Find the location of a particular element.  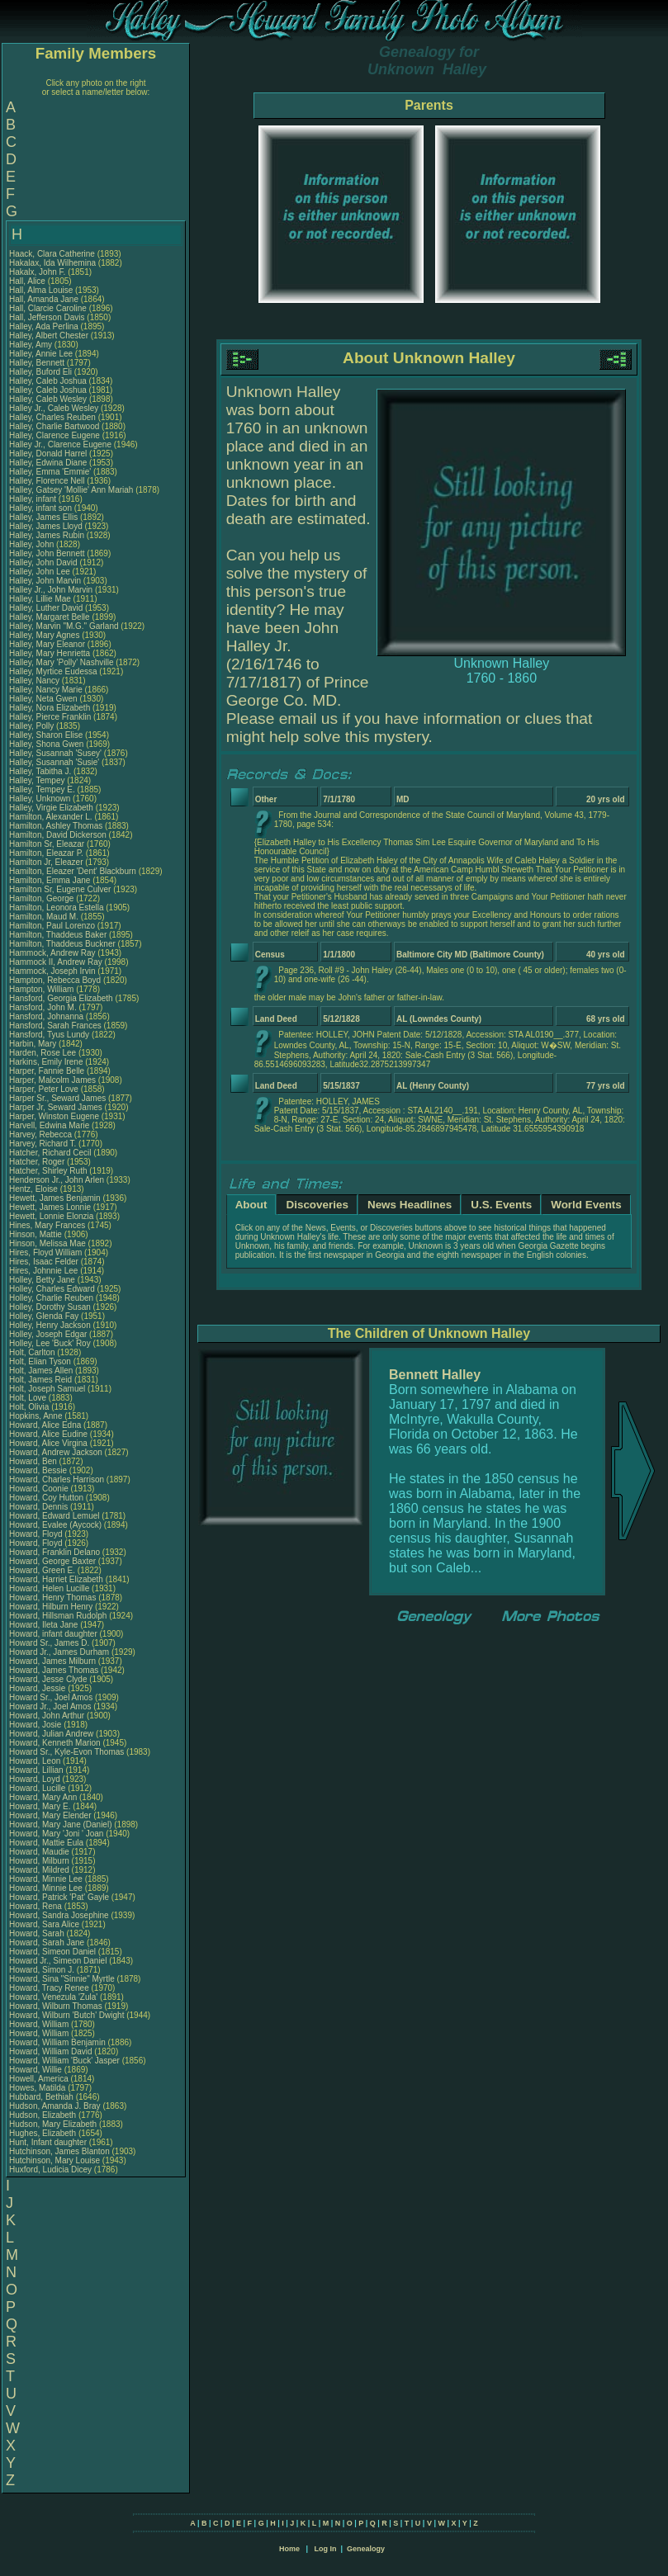

Hamilton, Thaddeus Buckner is located at coordinates (62, 943).